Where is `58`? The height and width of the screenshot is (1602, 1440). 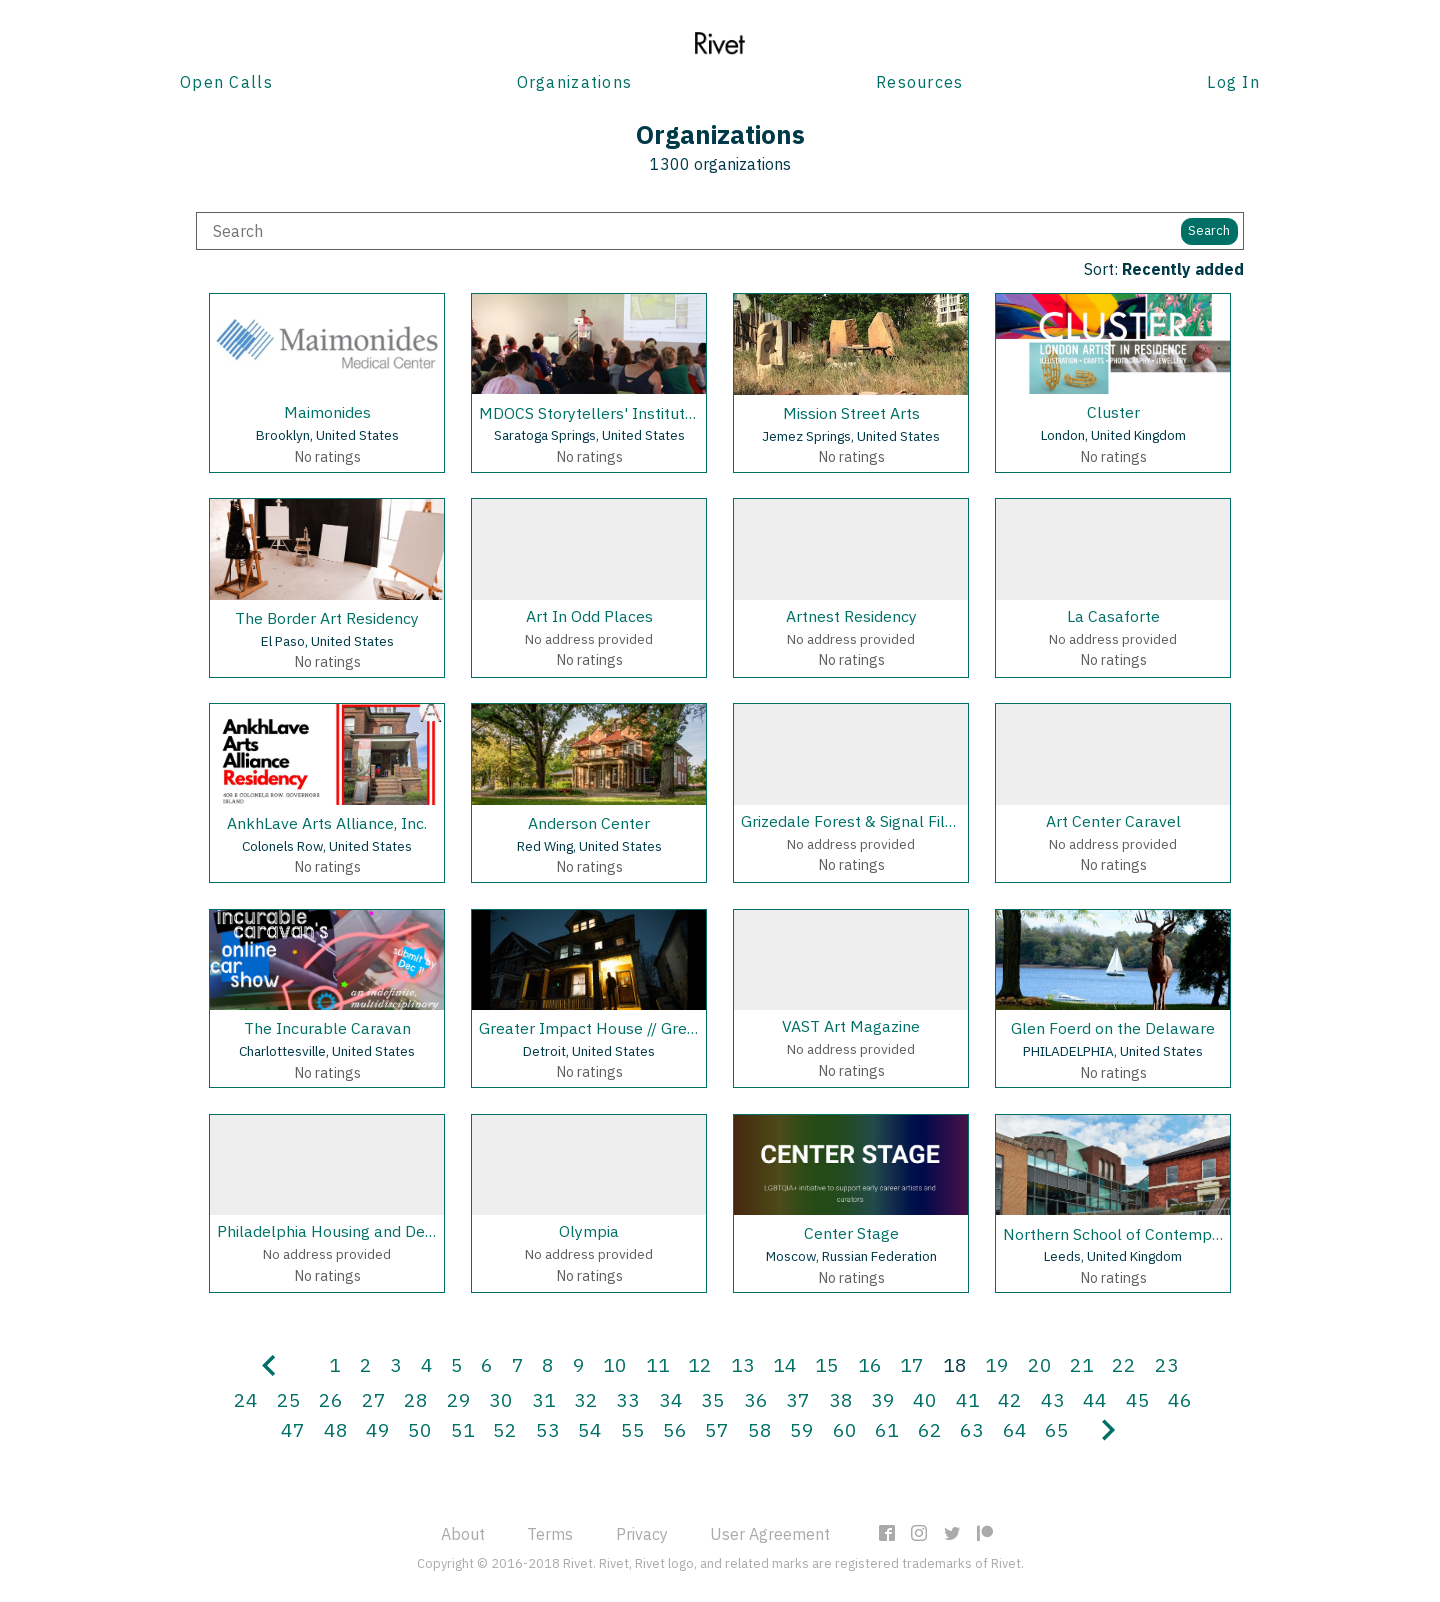 58 is located at coordinates (760, 1429).